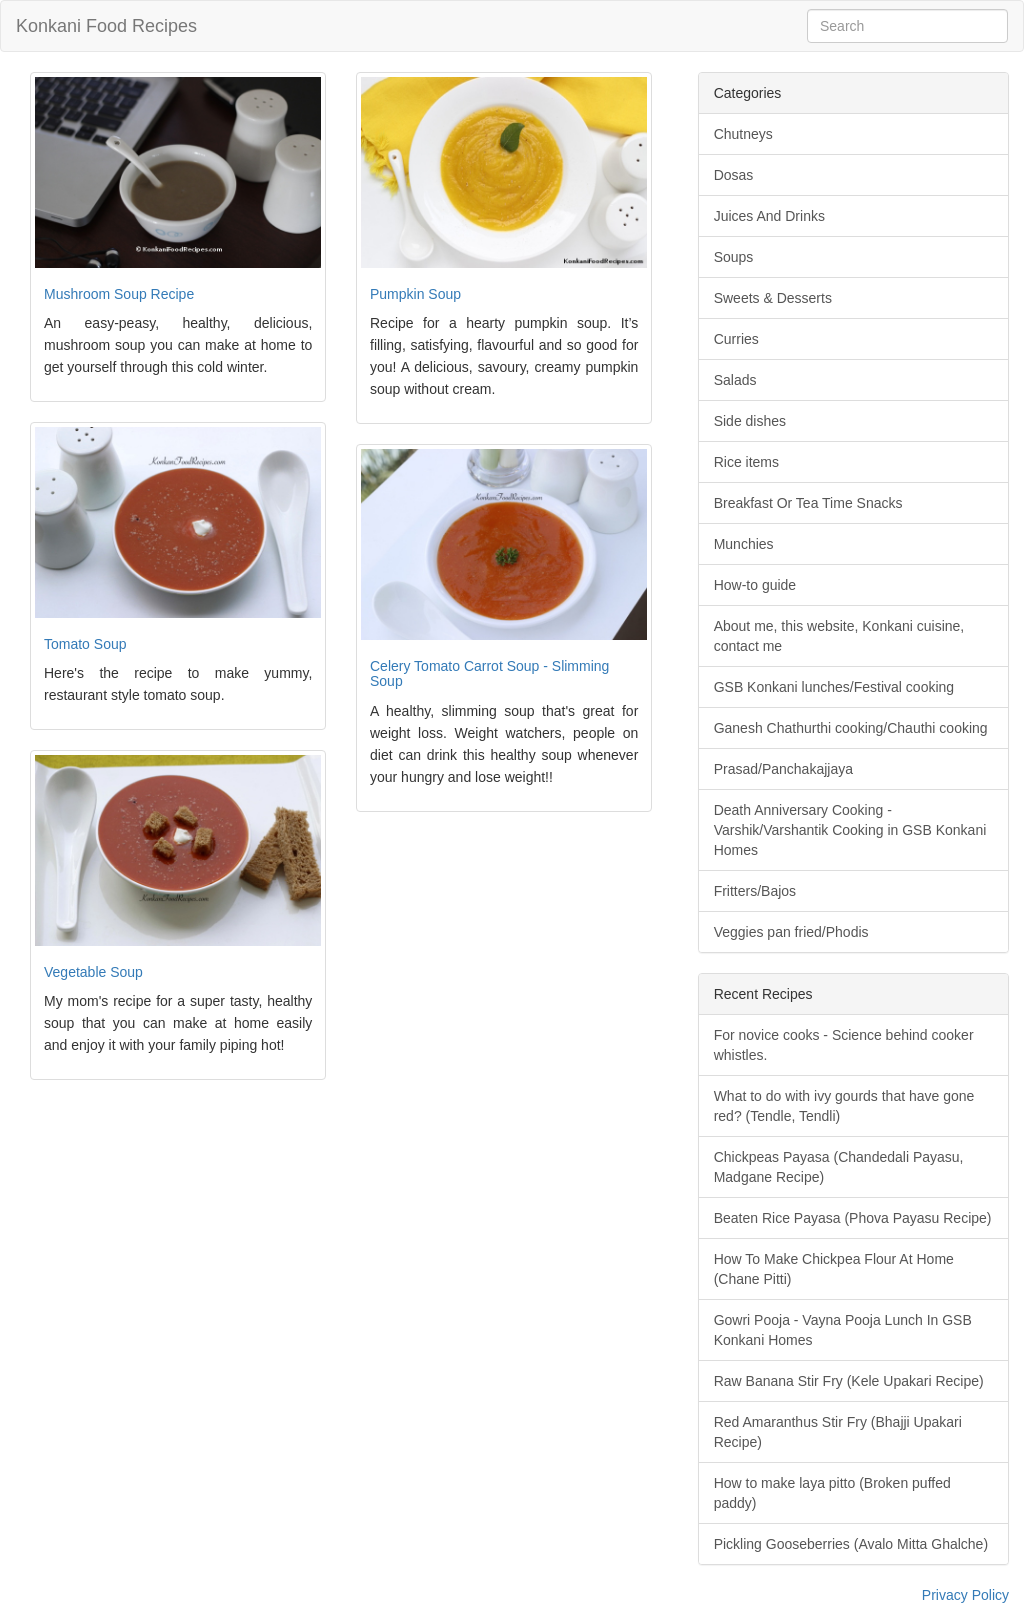 The height and width of the screenshot is (1605, 1024). Describe the element at coordinates (746, 462) in the screenshot. I see `Rice items` at that location.